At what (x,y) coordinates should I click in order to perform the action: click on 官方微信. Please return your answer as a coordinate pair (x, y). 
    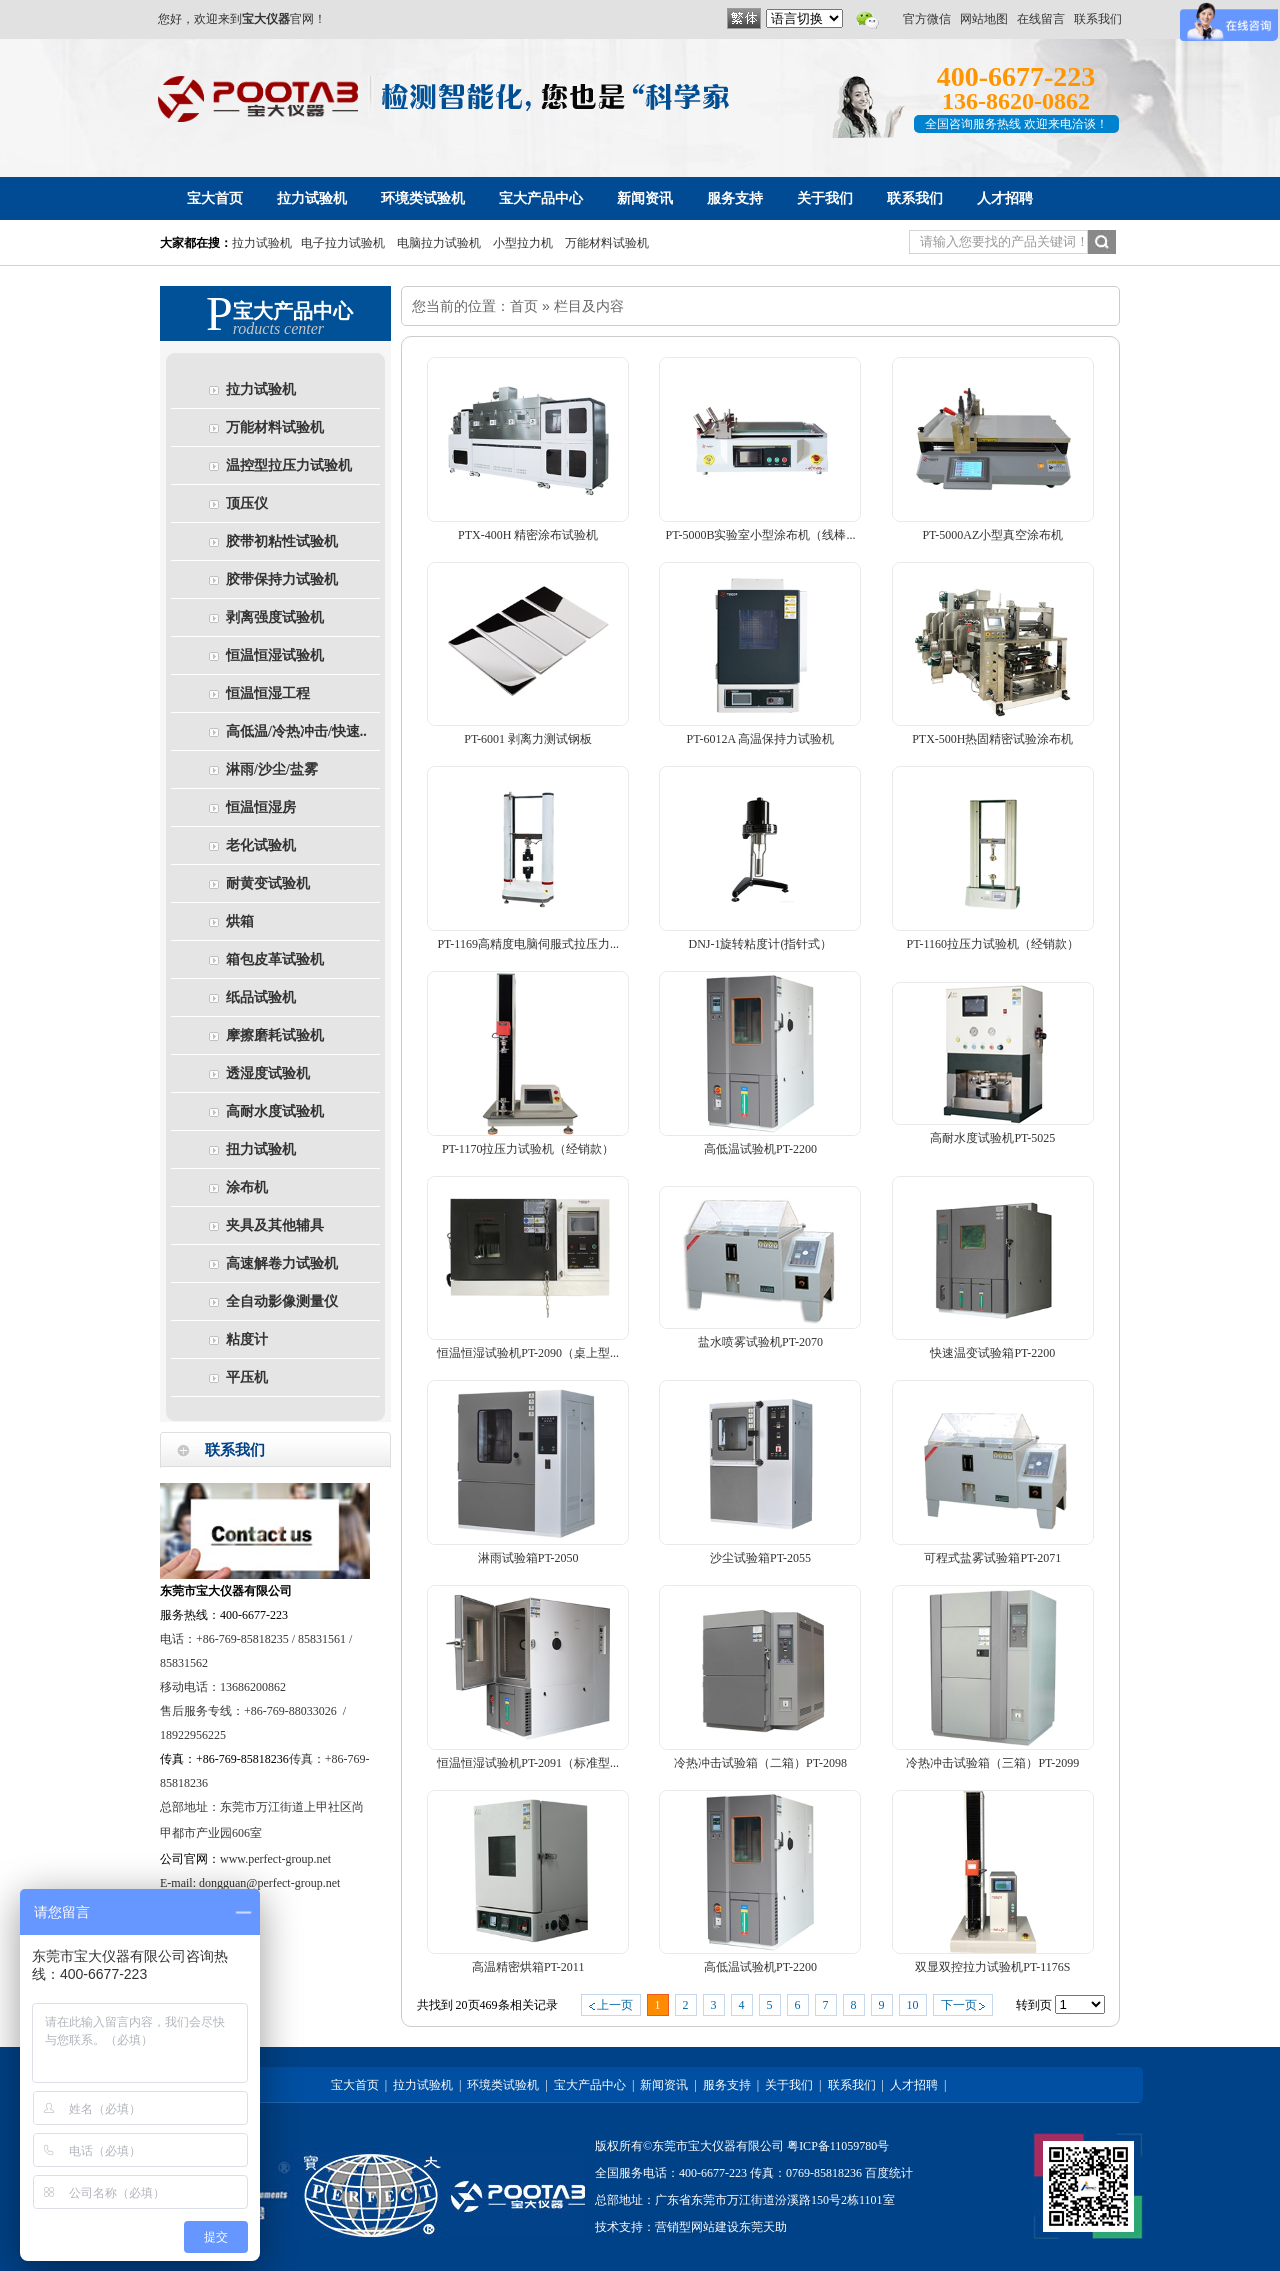
    Looking at the image, I should click on (927, 19).